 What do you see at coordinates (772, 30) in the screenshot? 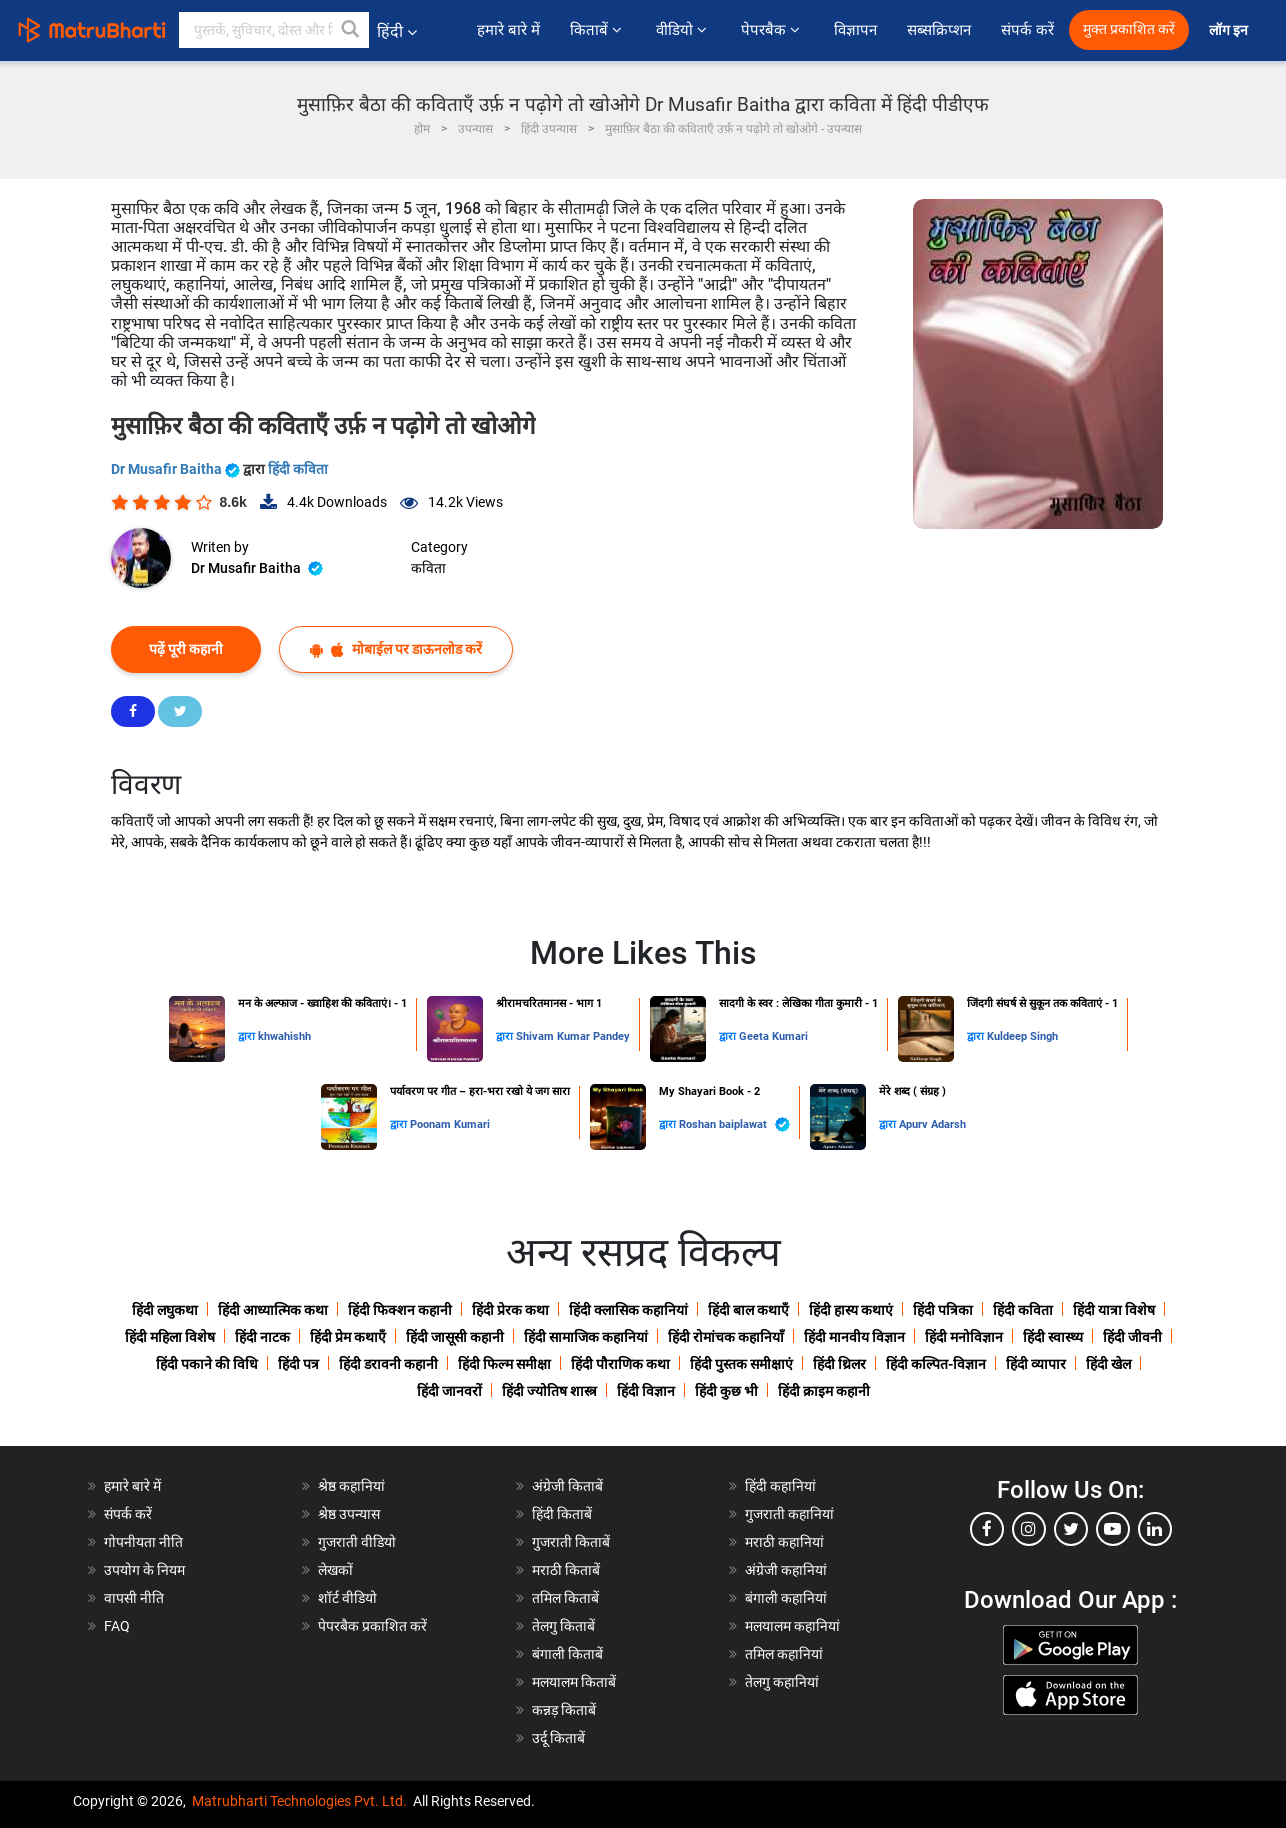
I see `पेपरबैक` at bounding box center [772, 30].